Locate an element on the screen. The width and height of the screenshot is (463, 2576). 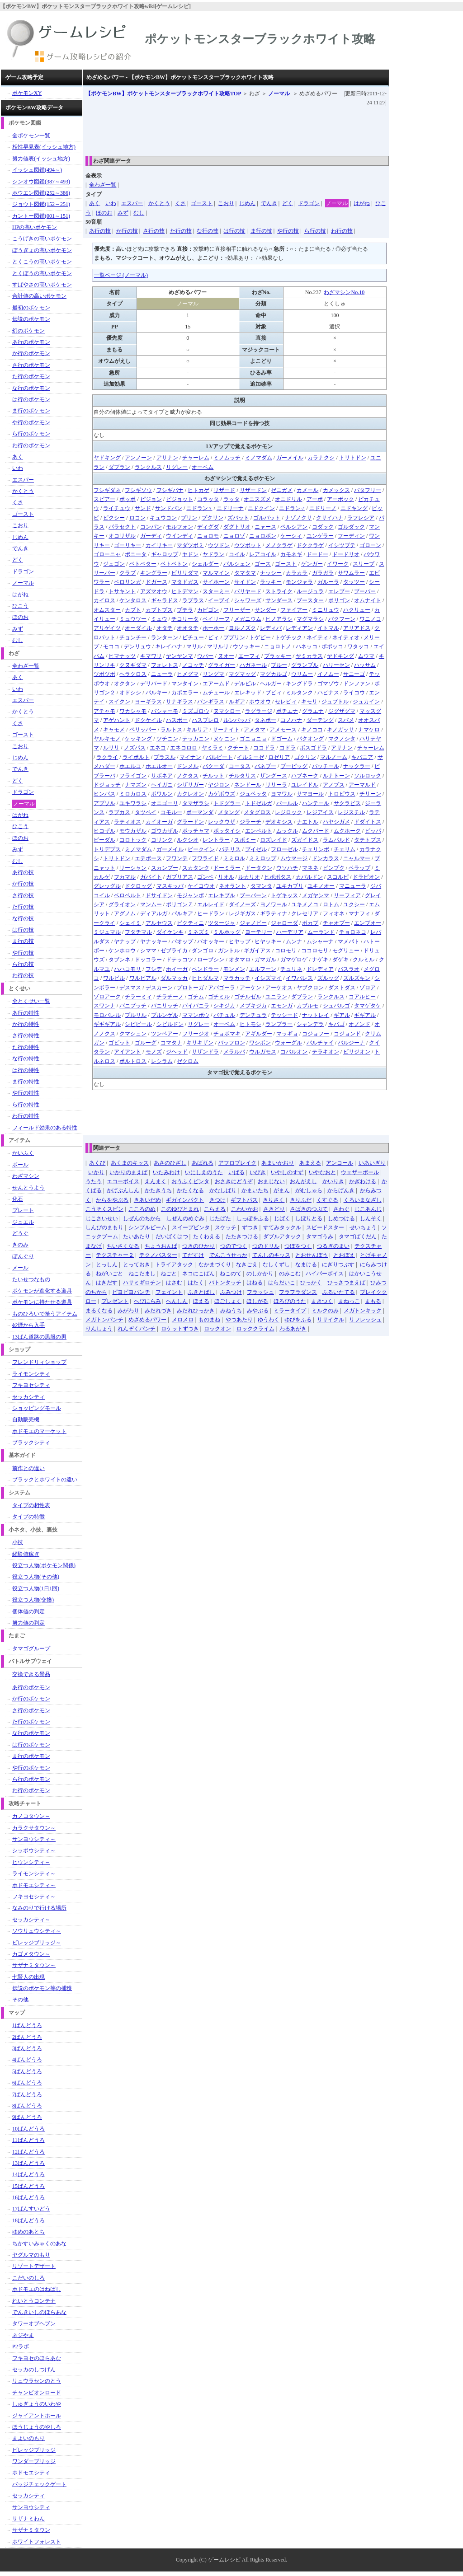
4ばんどうろ is located at coordinates (27, 2059).